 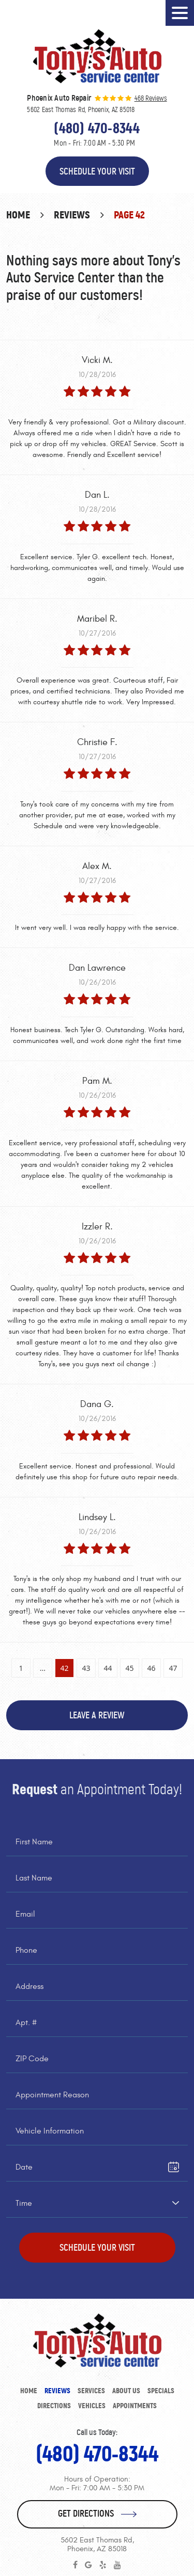 I want to click on YouTube, so click(x=117, y=2565).